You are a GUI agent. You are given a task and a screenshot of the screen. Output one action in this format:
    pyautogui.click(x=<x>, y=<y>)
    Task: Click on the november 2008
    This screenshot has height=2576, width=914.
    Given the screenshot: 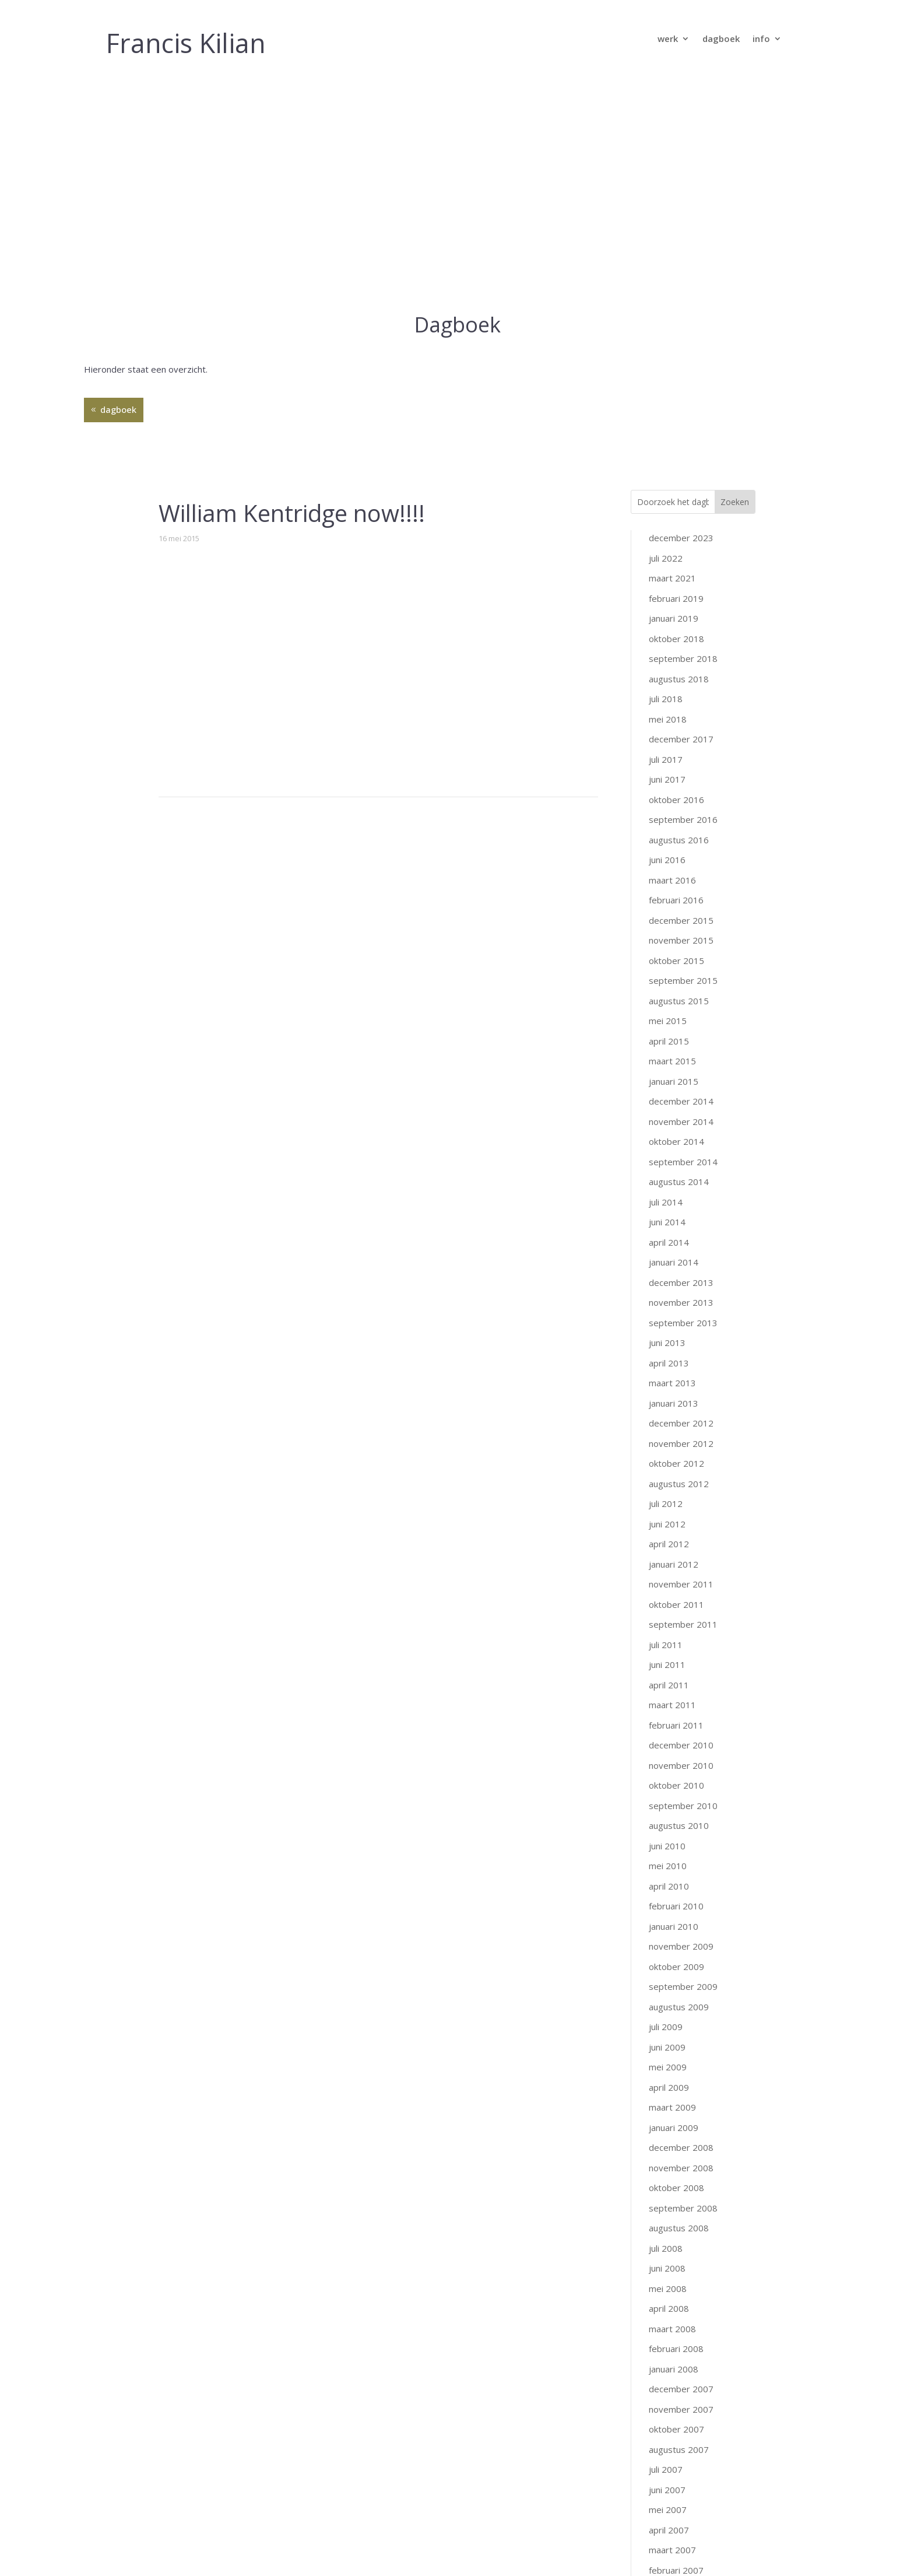 What is the action you would take?
    pyautogui.click(x=681, y=1945)
    